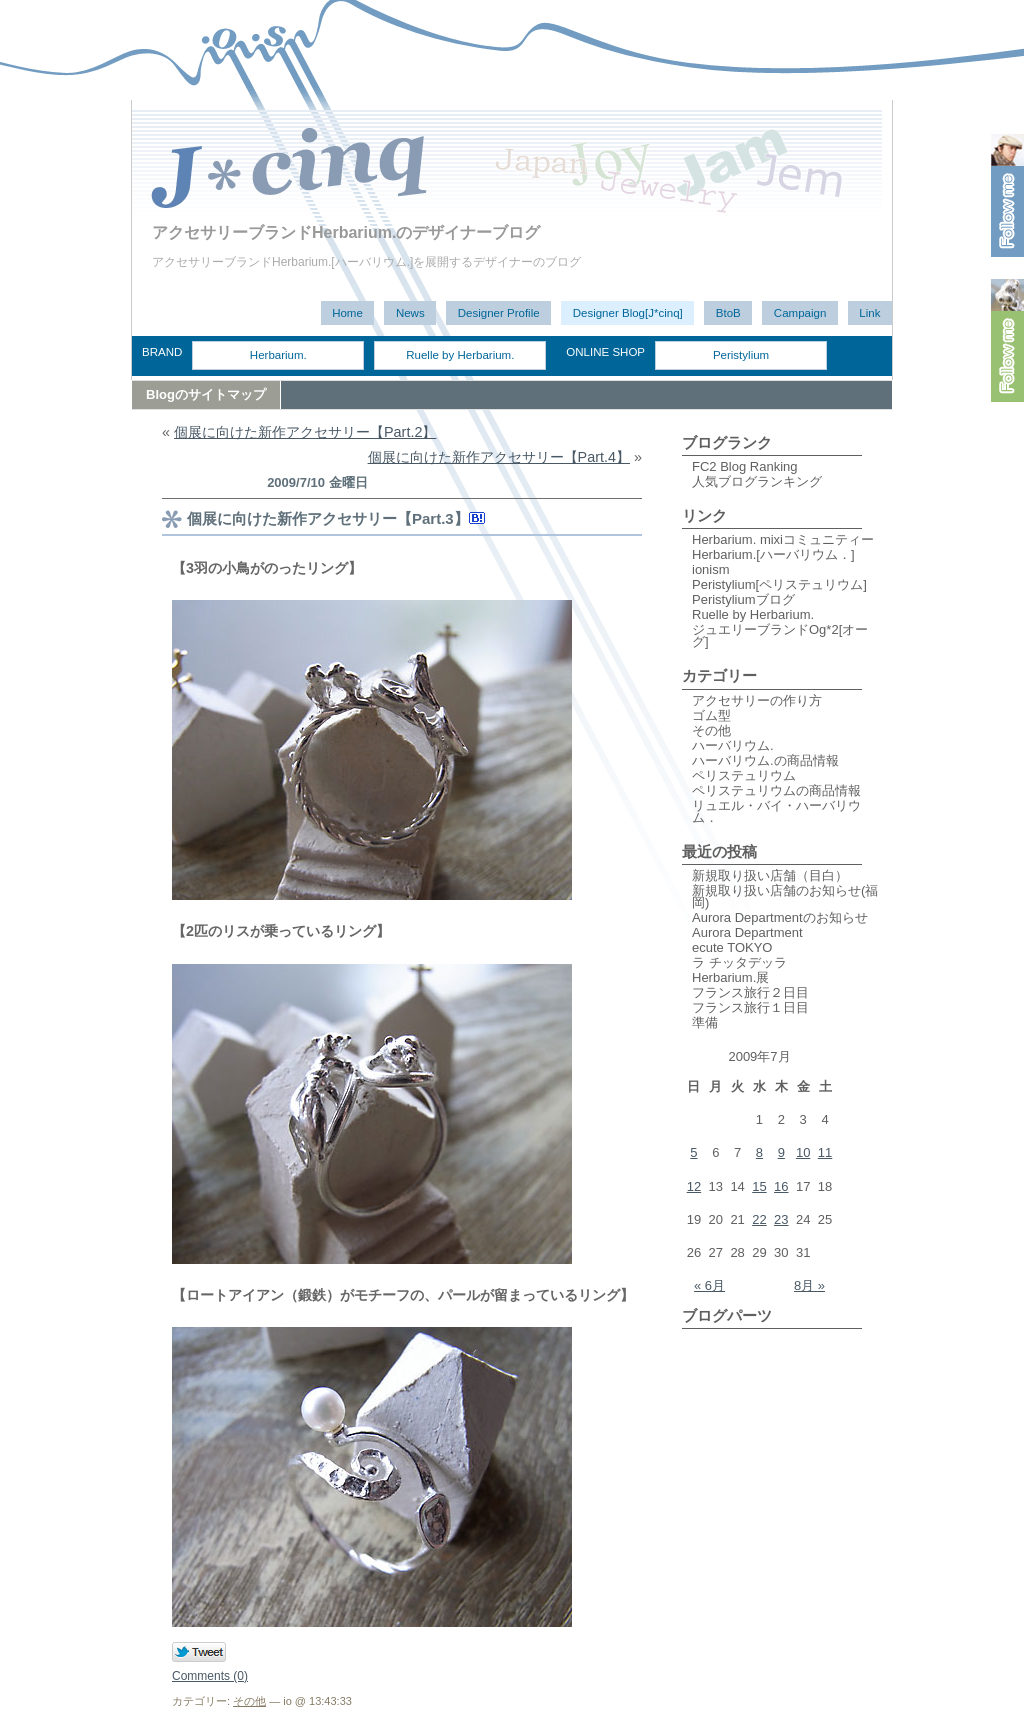 This screenshot has height=1734, width=1024. Describe the element at coordinates (741, 355) in the screenshot. I see `Peristylium` at that location.